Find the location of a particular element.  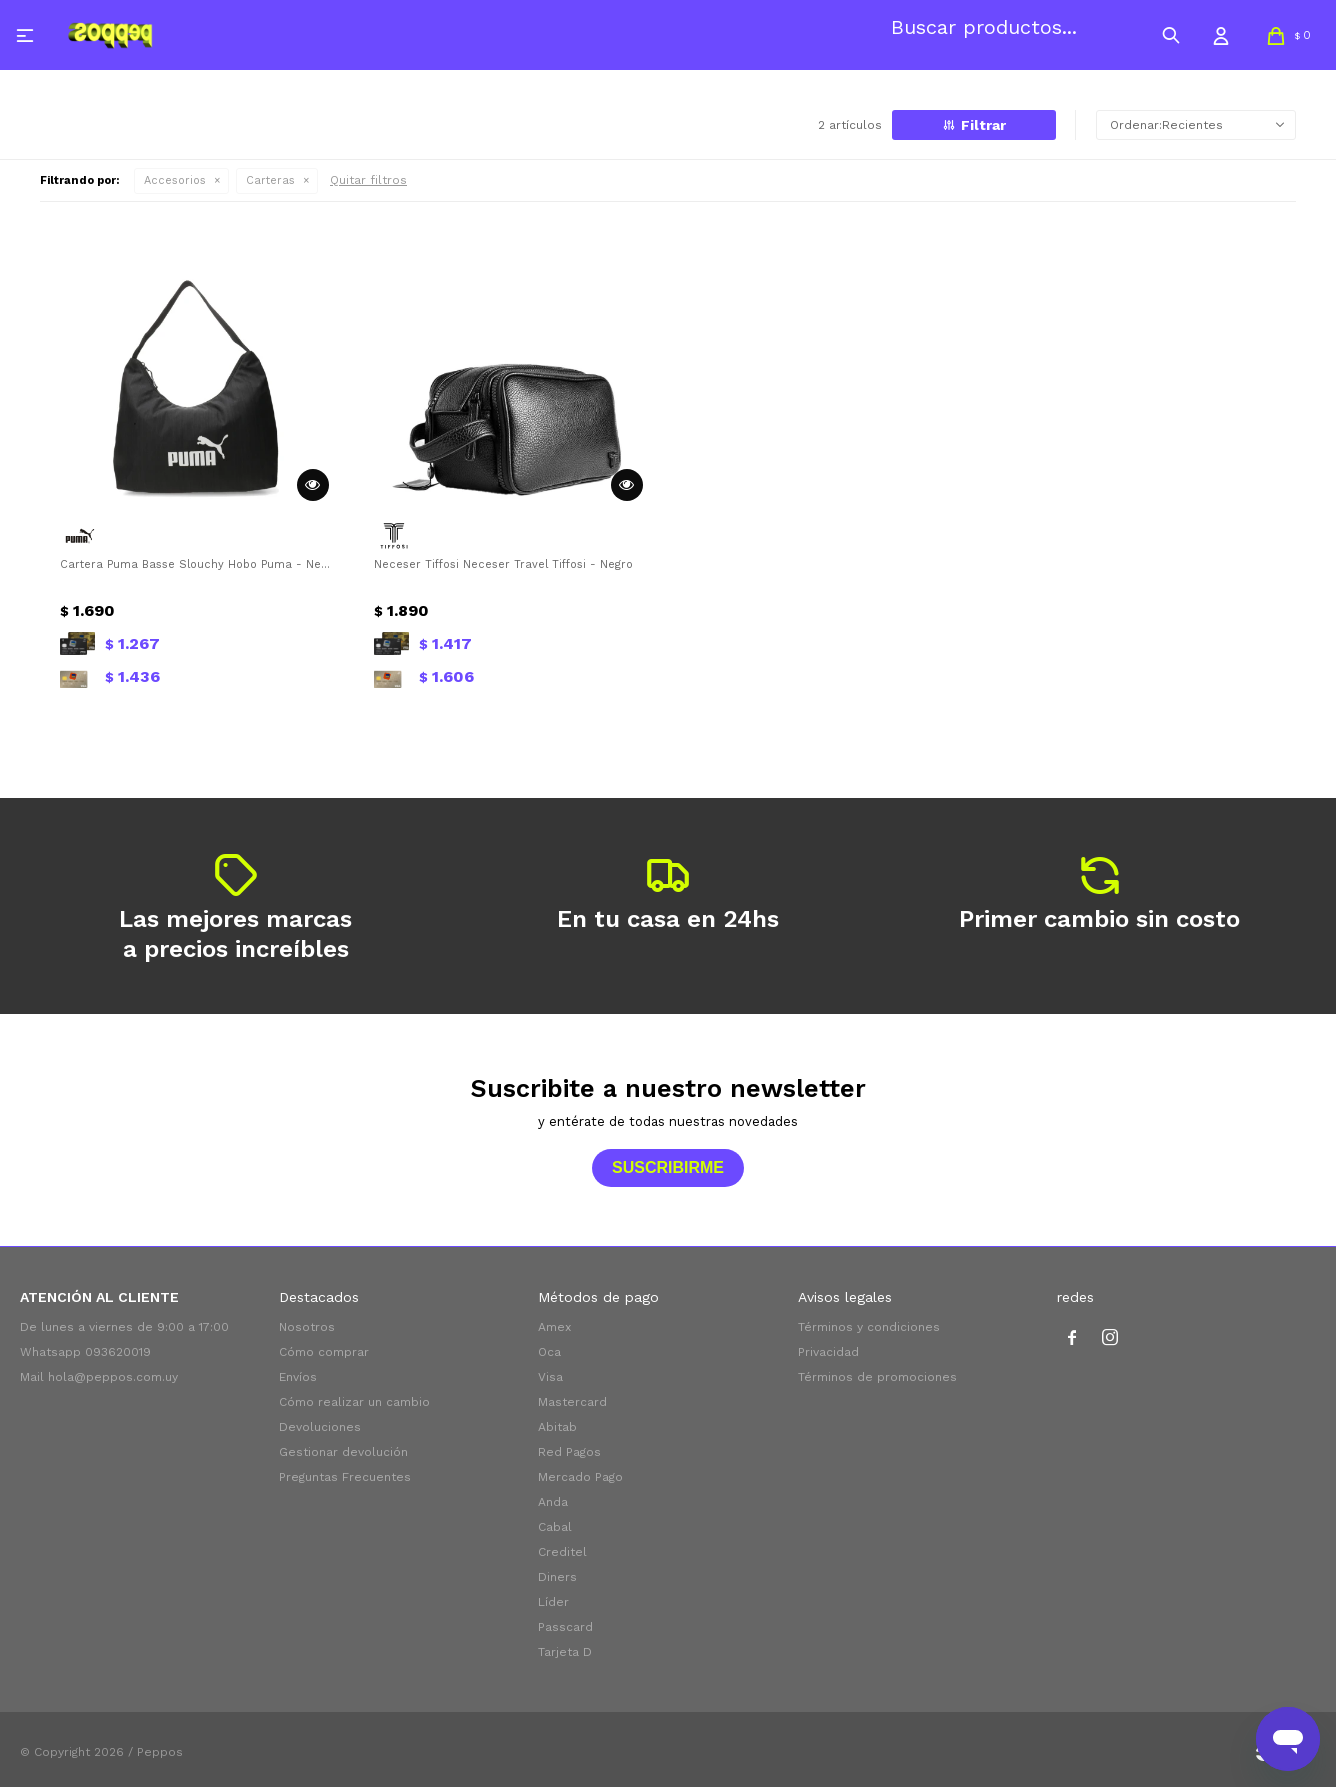

Diners is located at coordinates (557, 1577).